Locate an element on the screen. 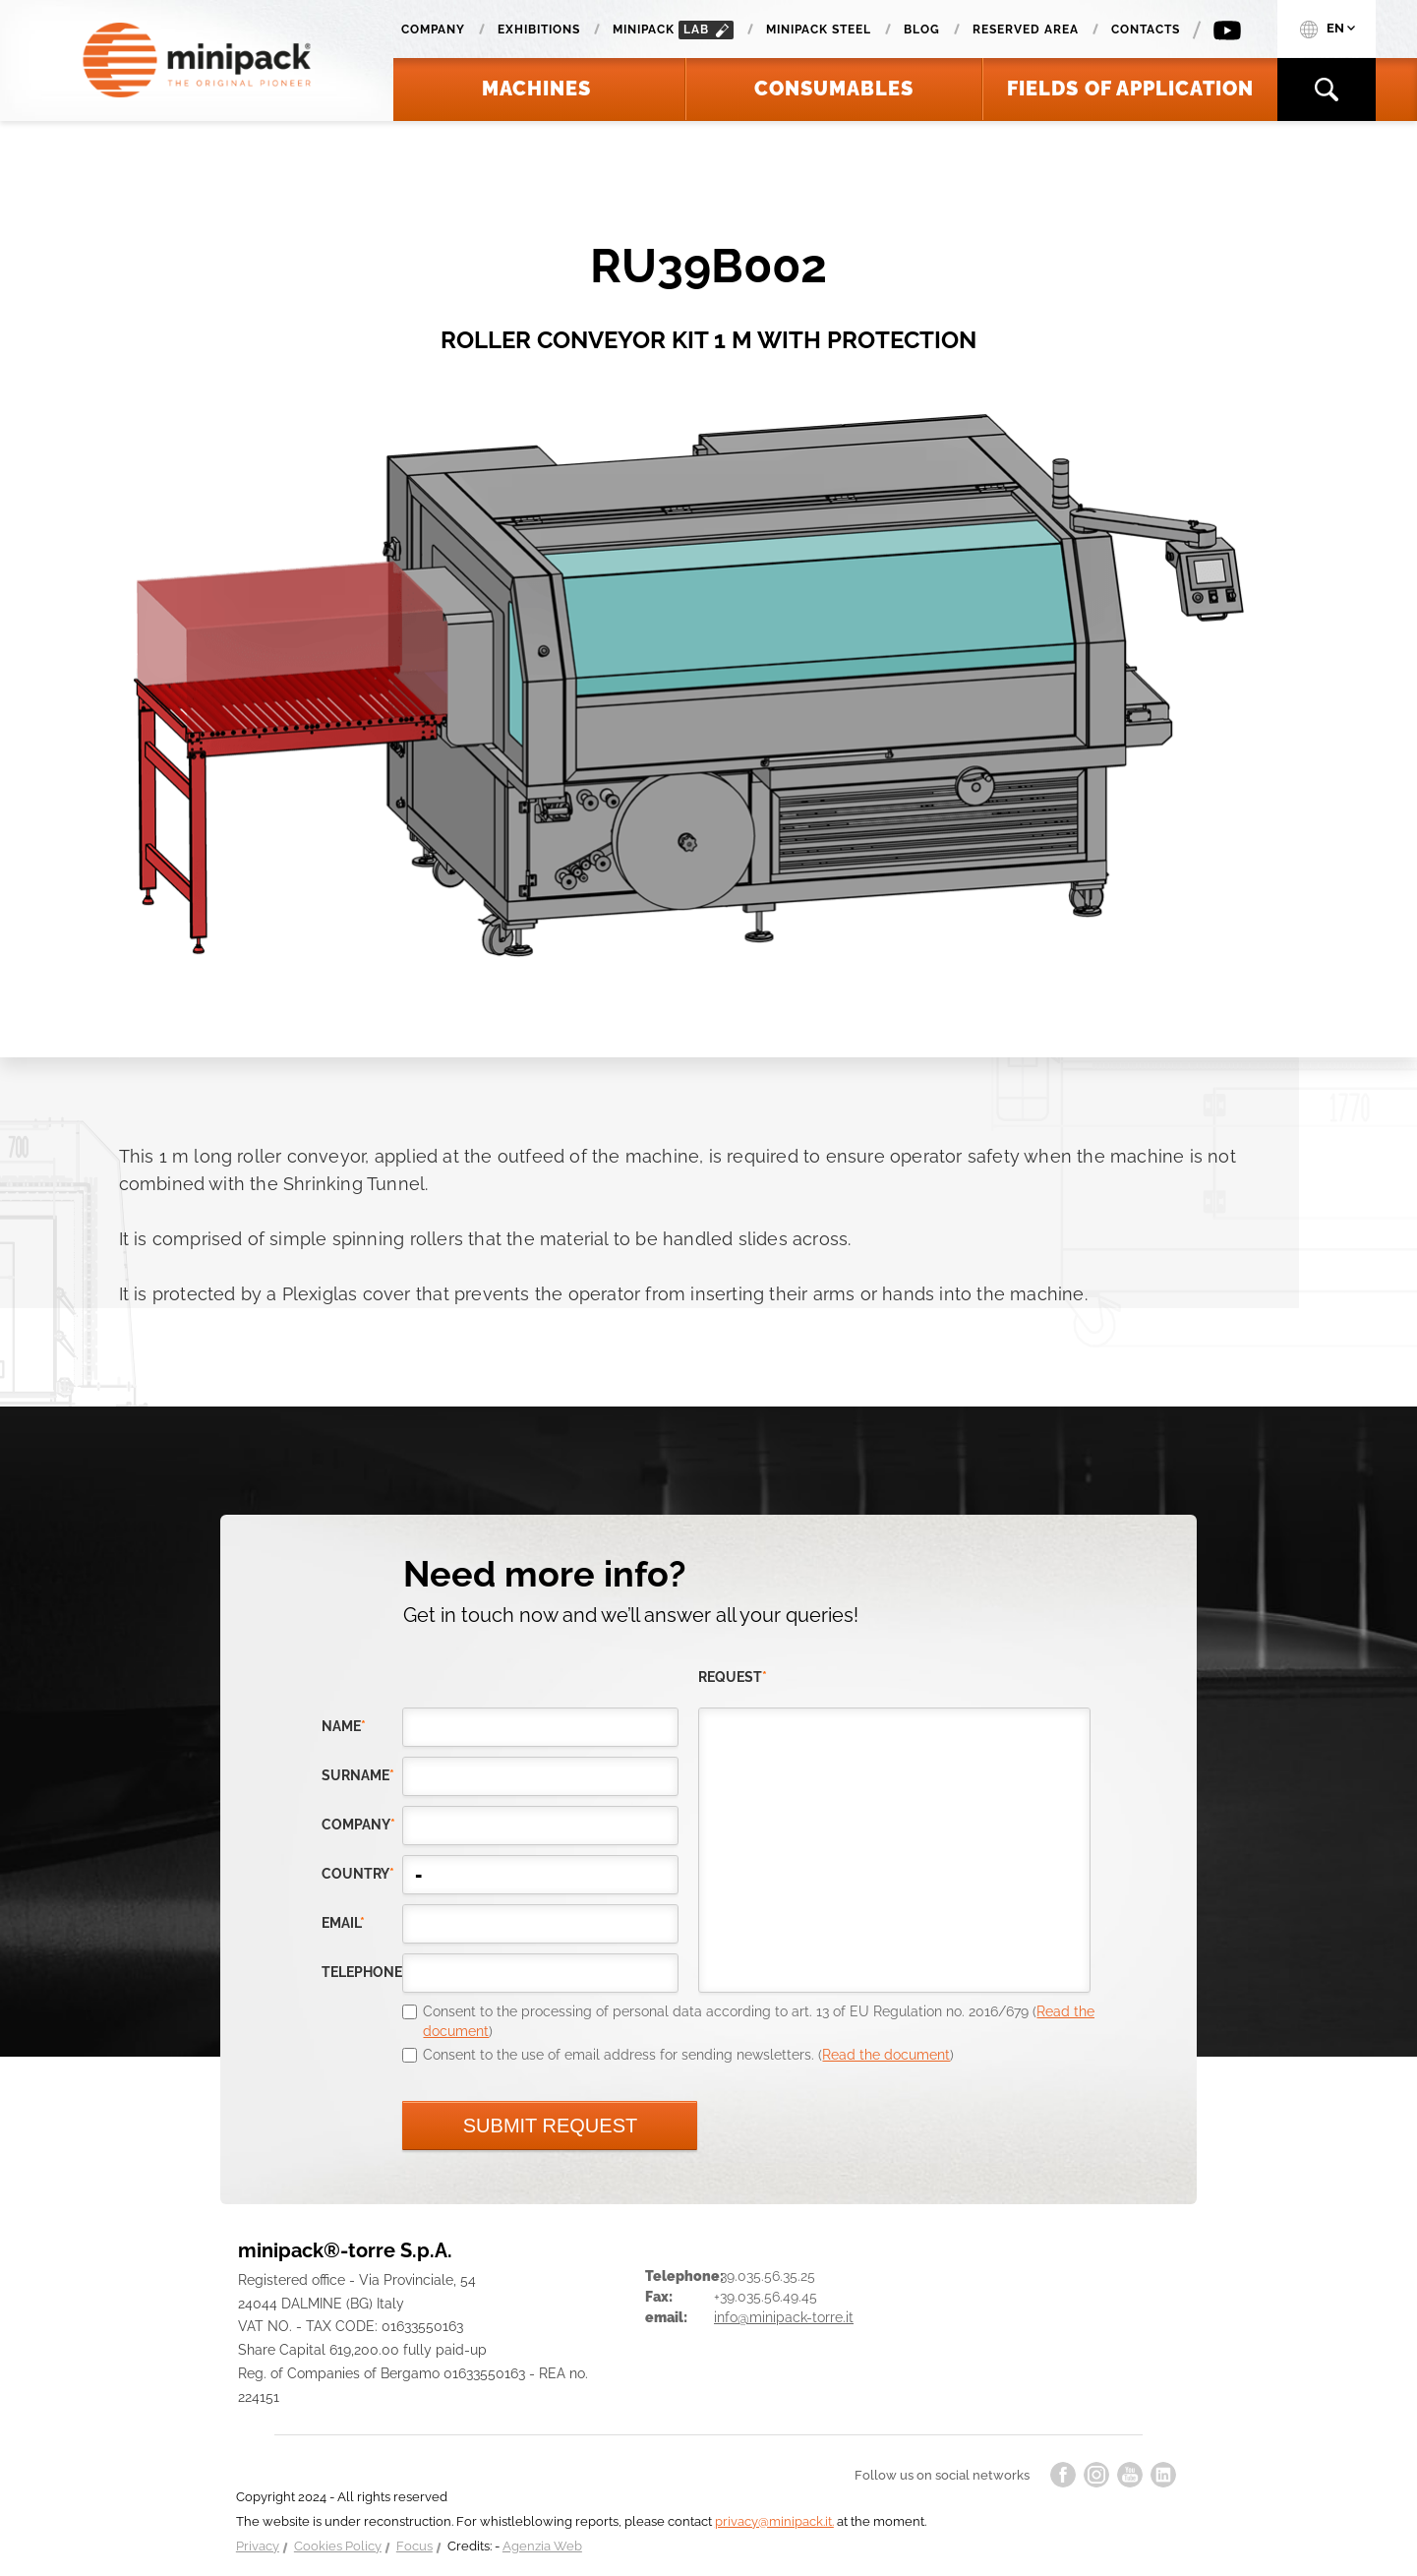 Image resolution: width=1417 pixels, height=2576 pixels. minipack is located at coordinates (673, 30).